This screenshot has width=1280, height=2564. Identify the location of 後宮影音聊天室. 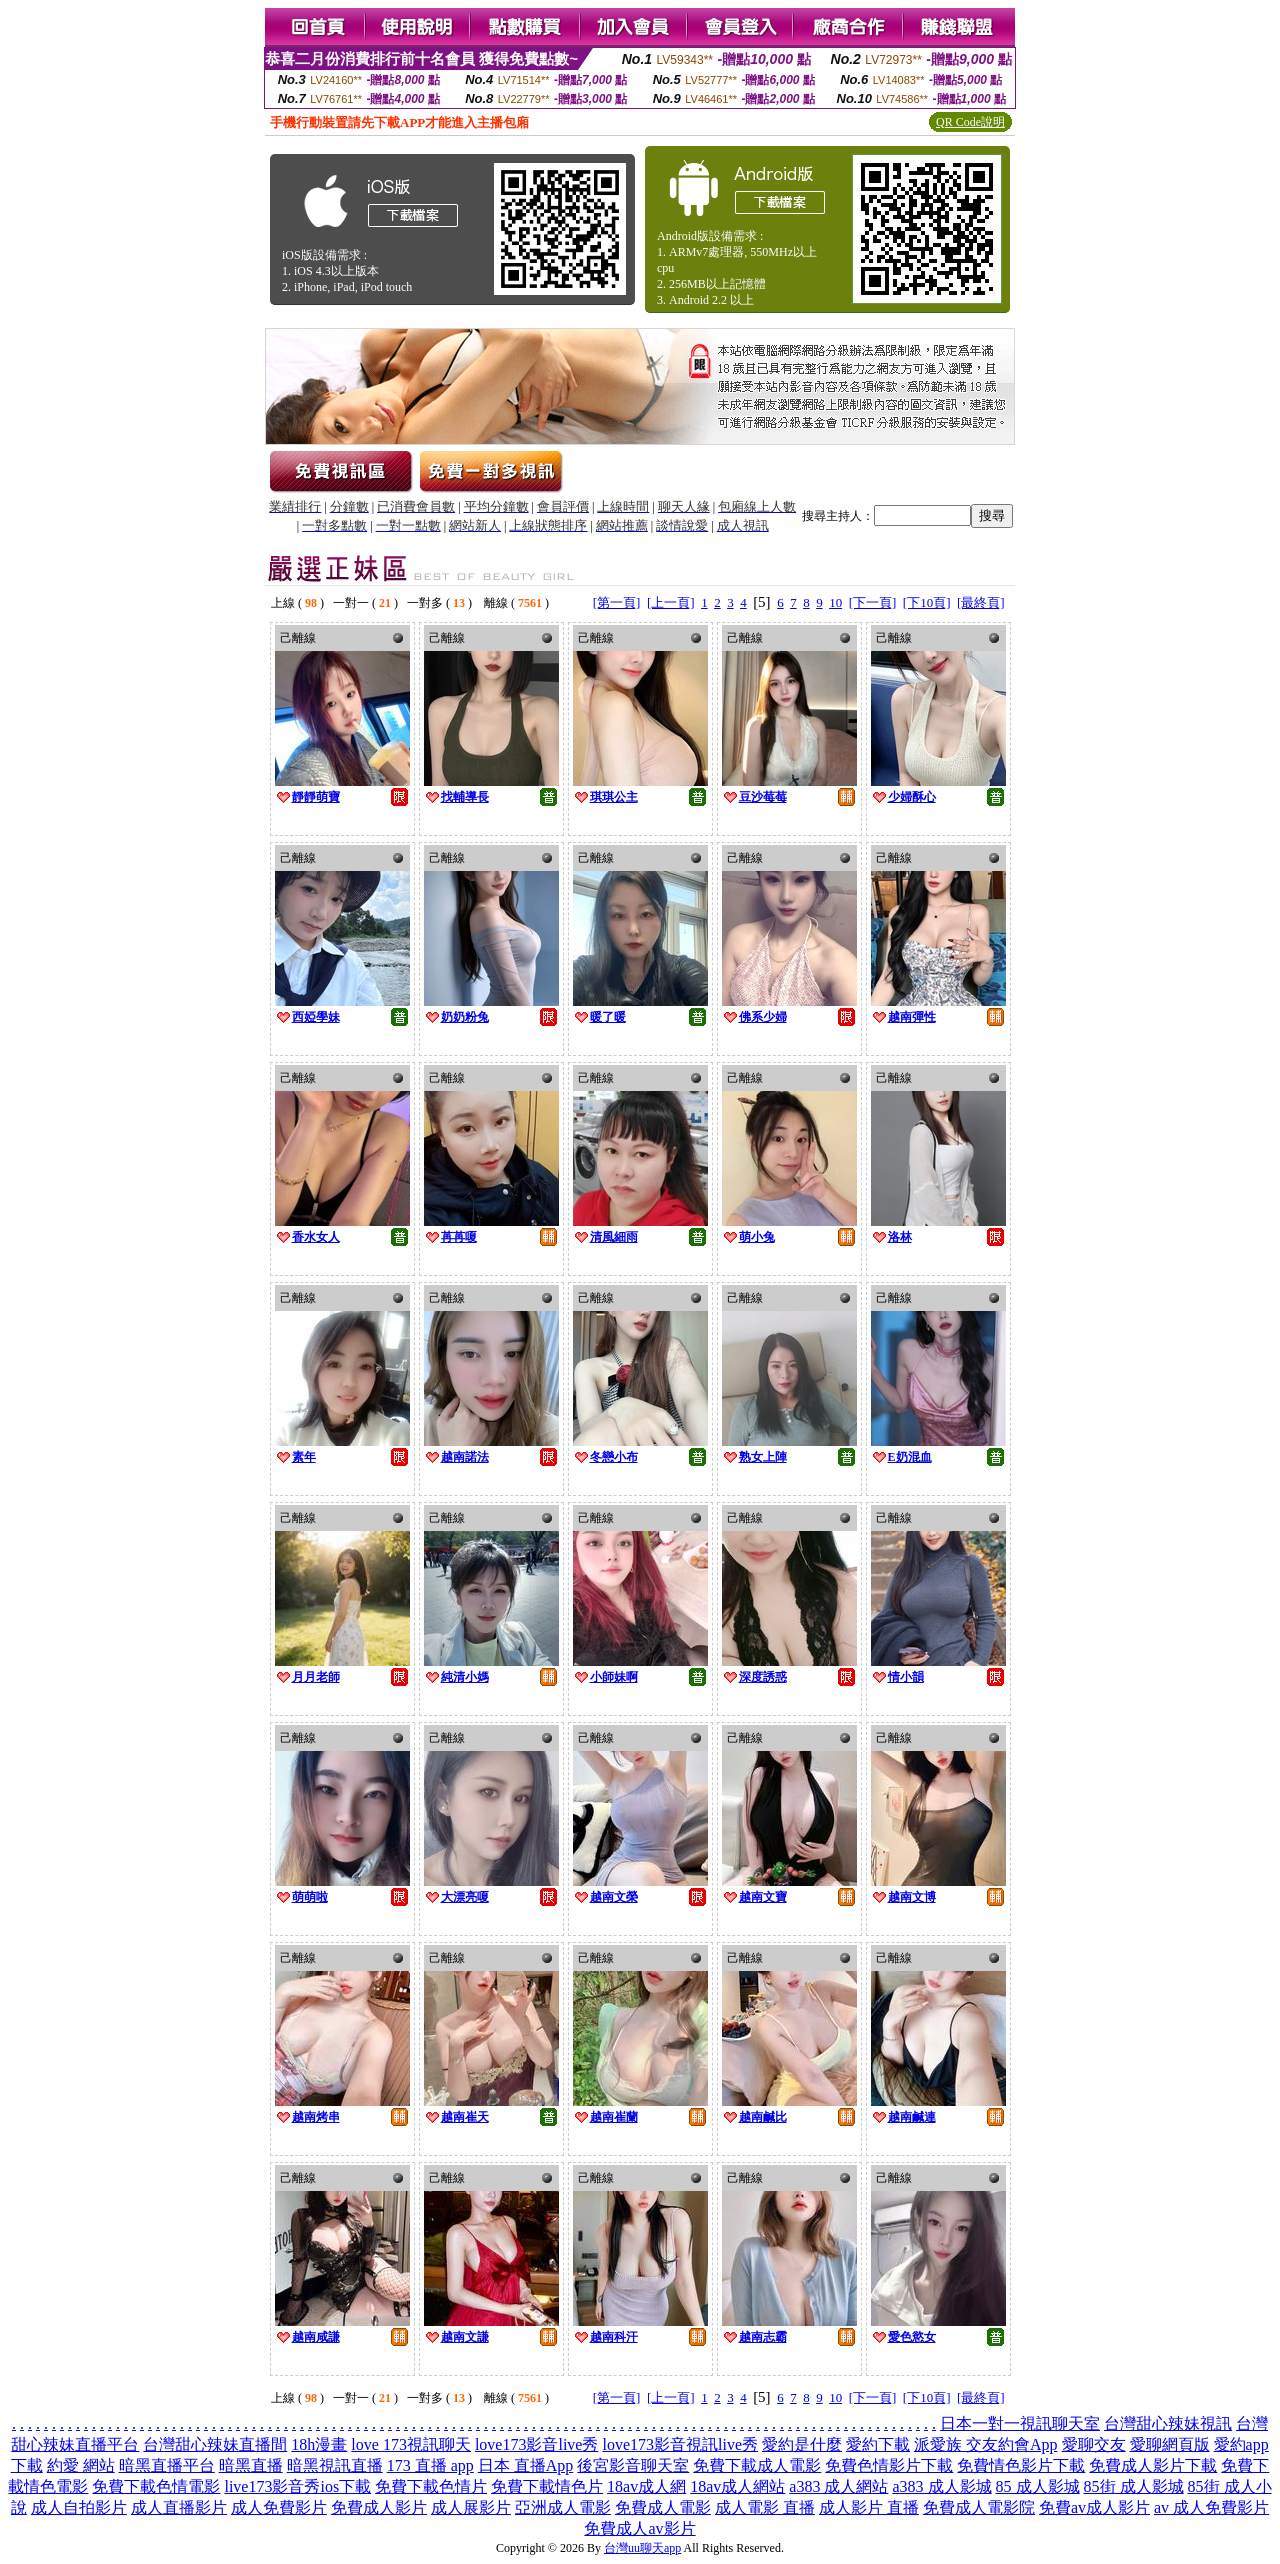
(633, 2465).